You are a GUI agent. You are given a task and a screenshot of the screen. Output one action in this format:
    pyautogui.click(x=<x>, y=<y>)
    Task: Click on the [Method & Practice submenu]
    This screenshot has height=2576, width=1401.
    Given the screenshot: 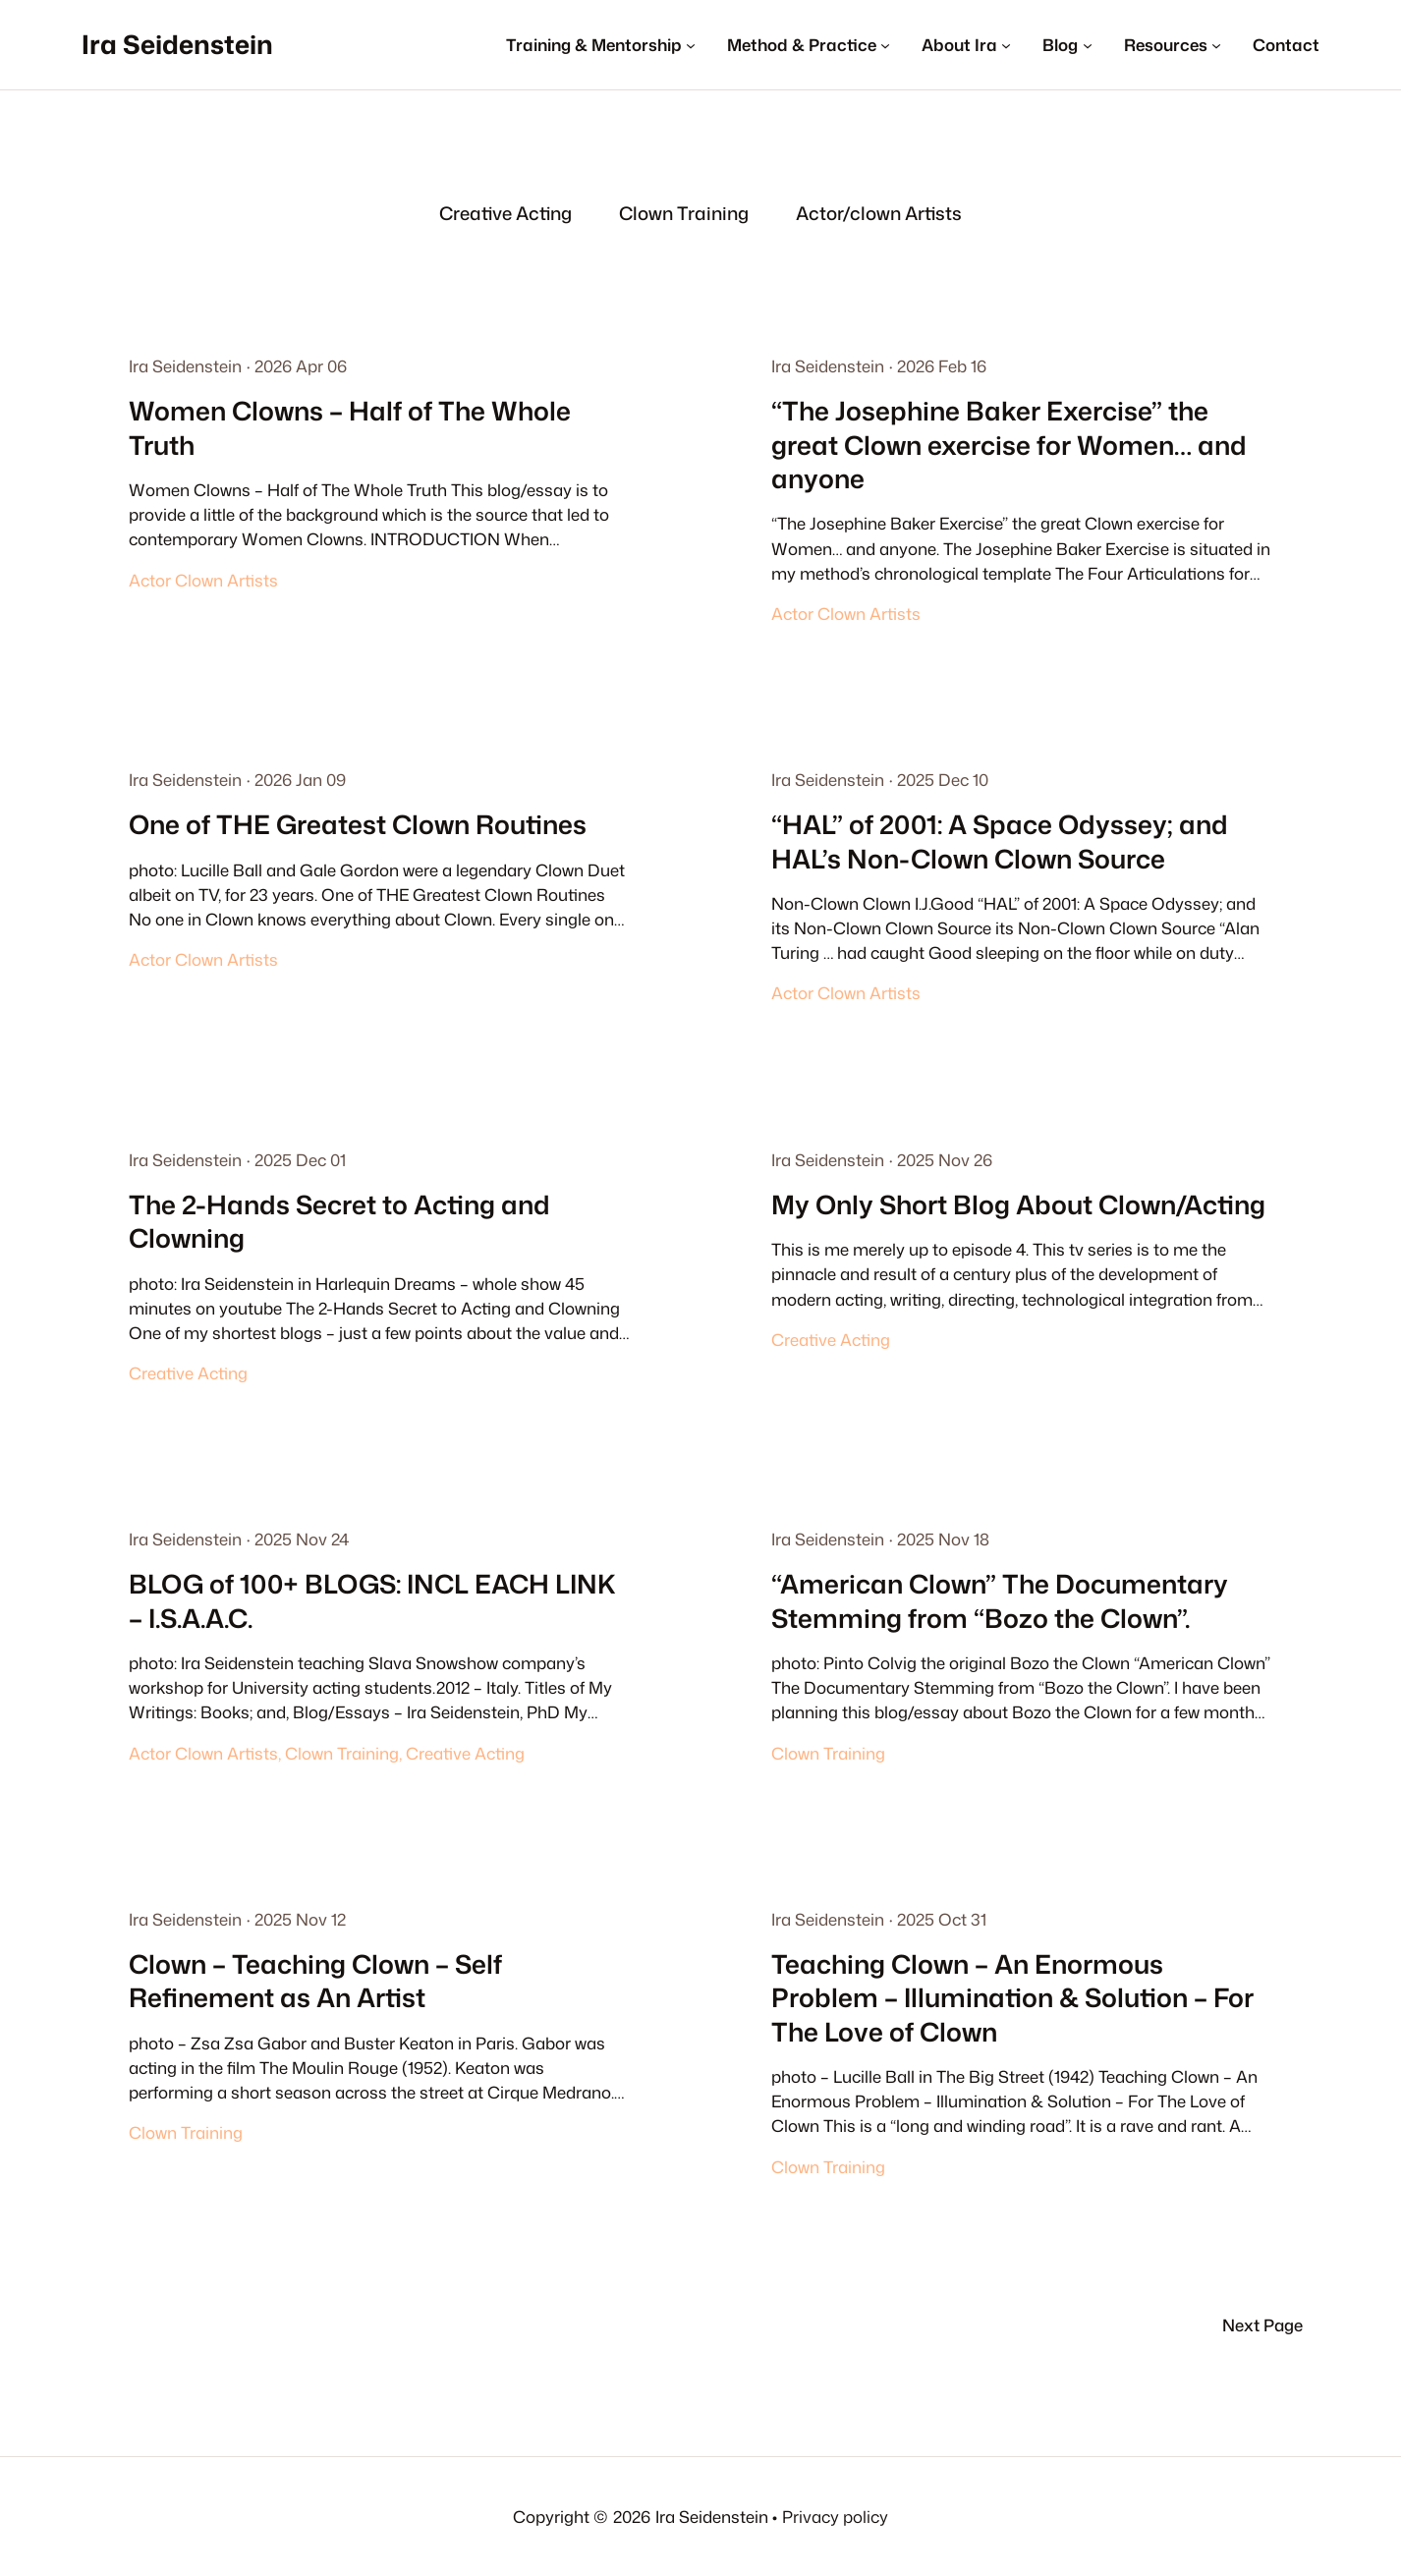 What is the action you would take?
    pyautogui.click(x=808, y=44)
    